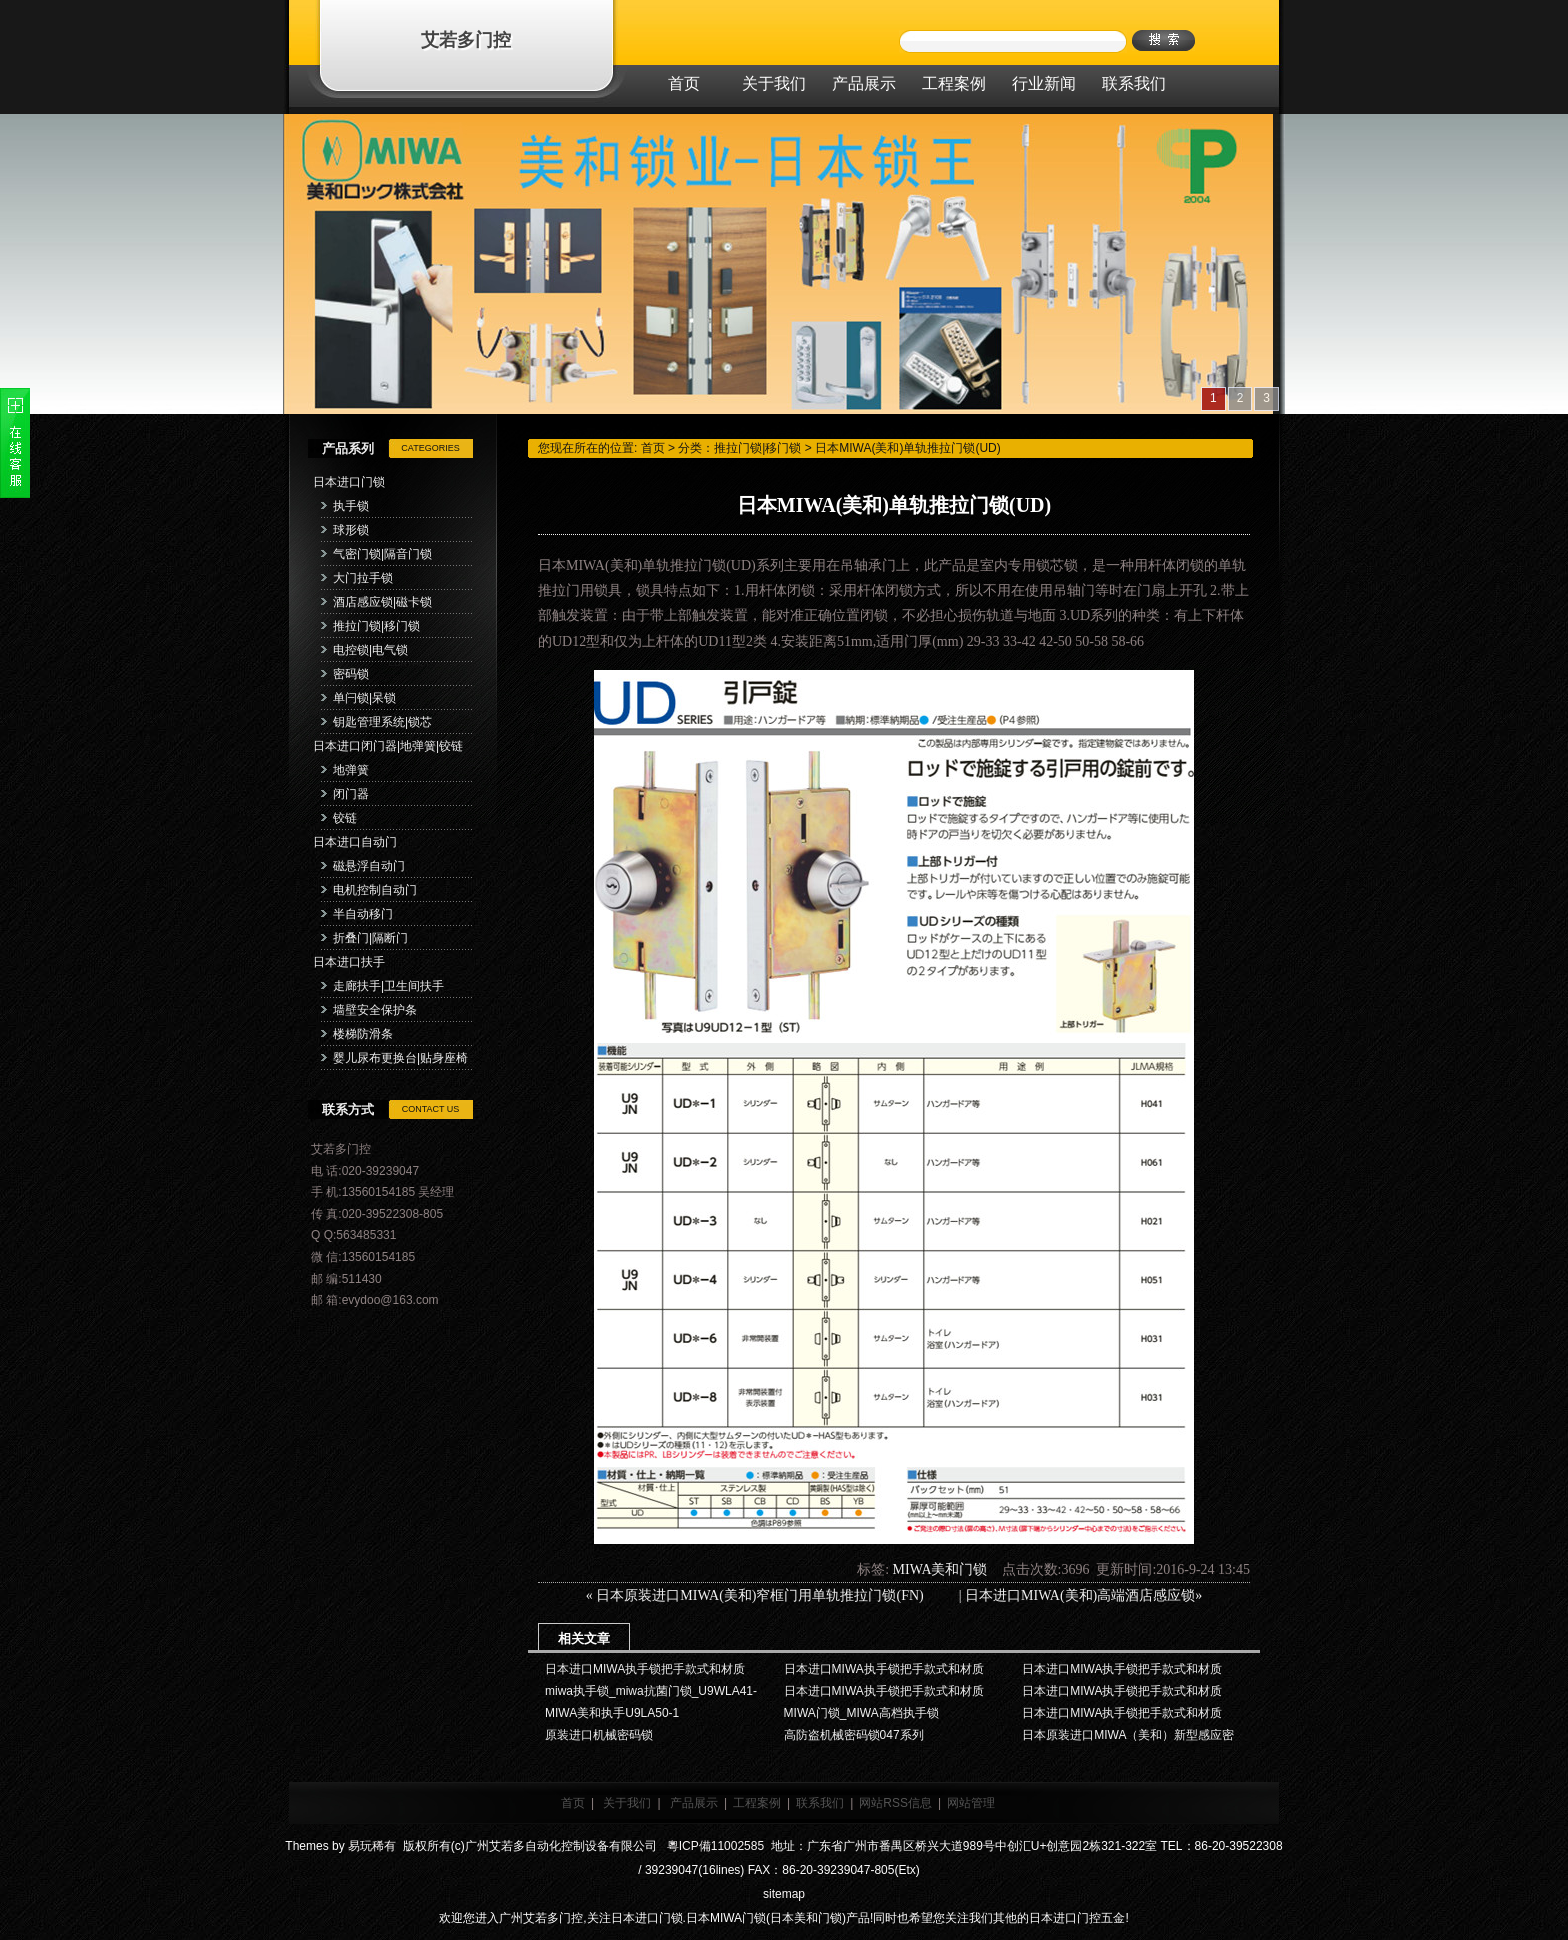 The width and height of the screenshot is (1568, 1940). What do you see at coordinates (351, 506) in the screenshot?
I see `执手锁` at bounding box center [351, 506].